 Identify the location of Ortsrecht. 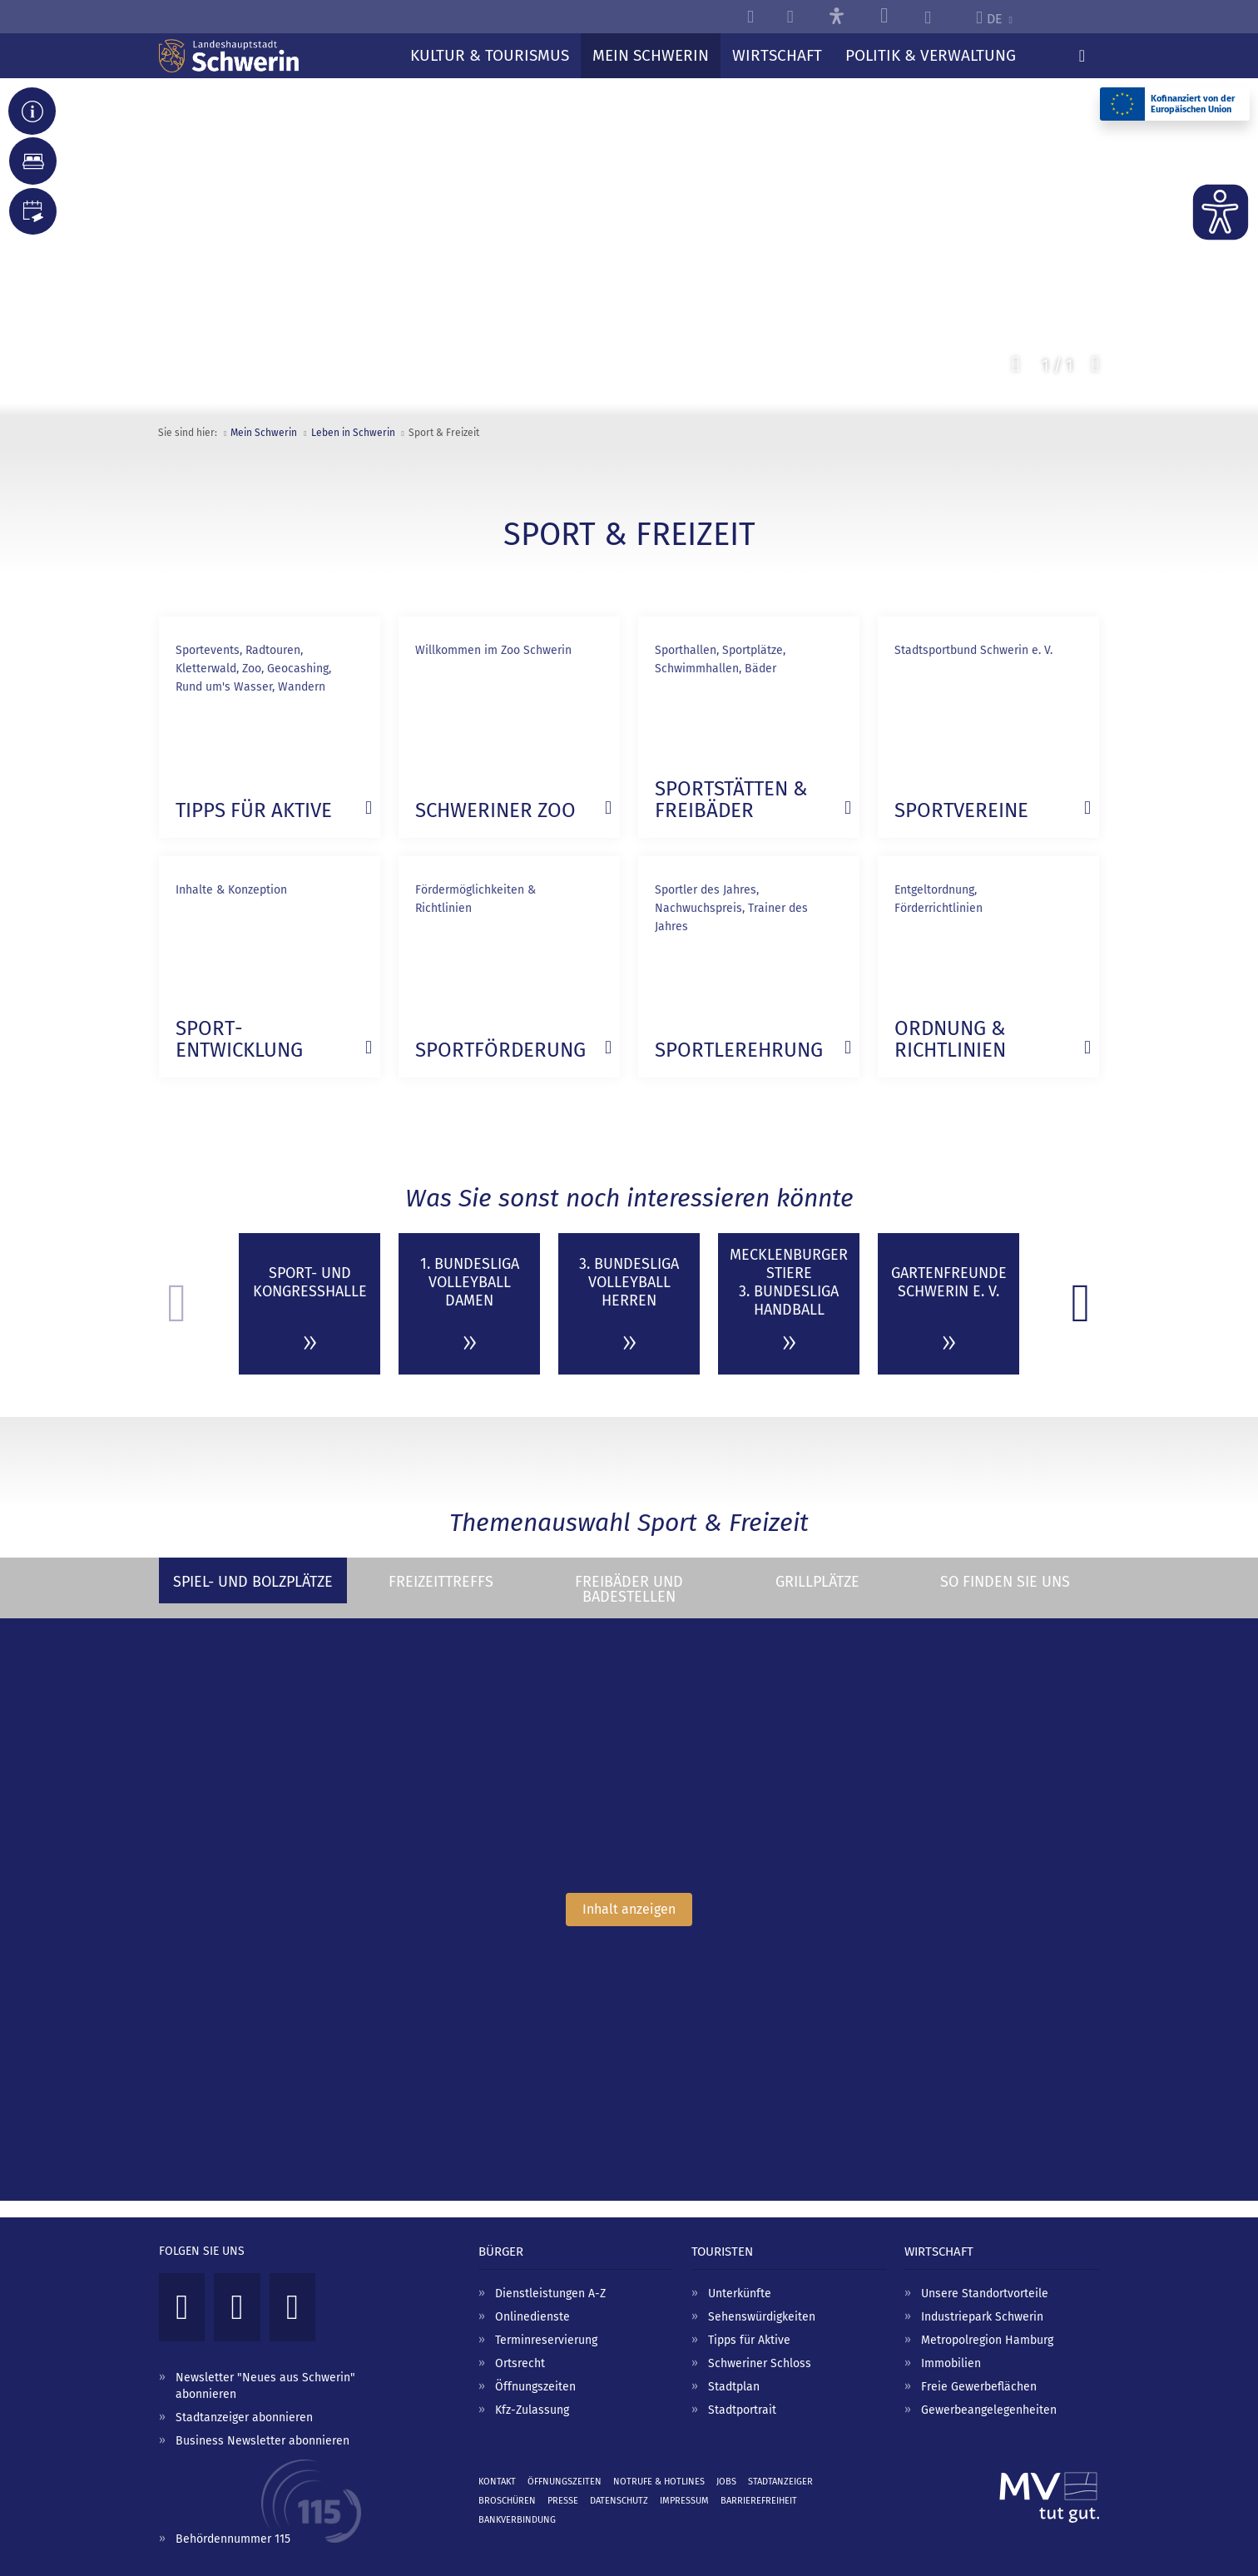
(520, 2363).